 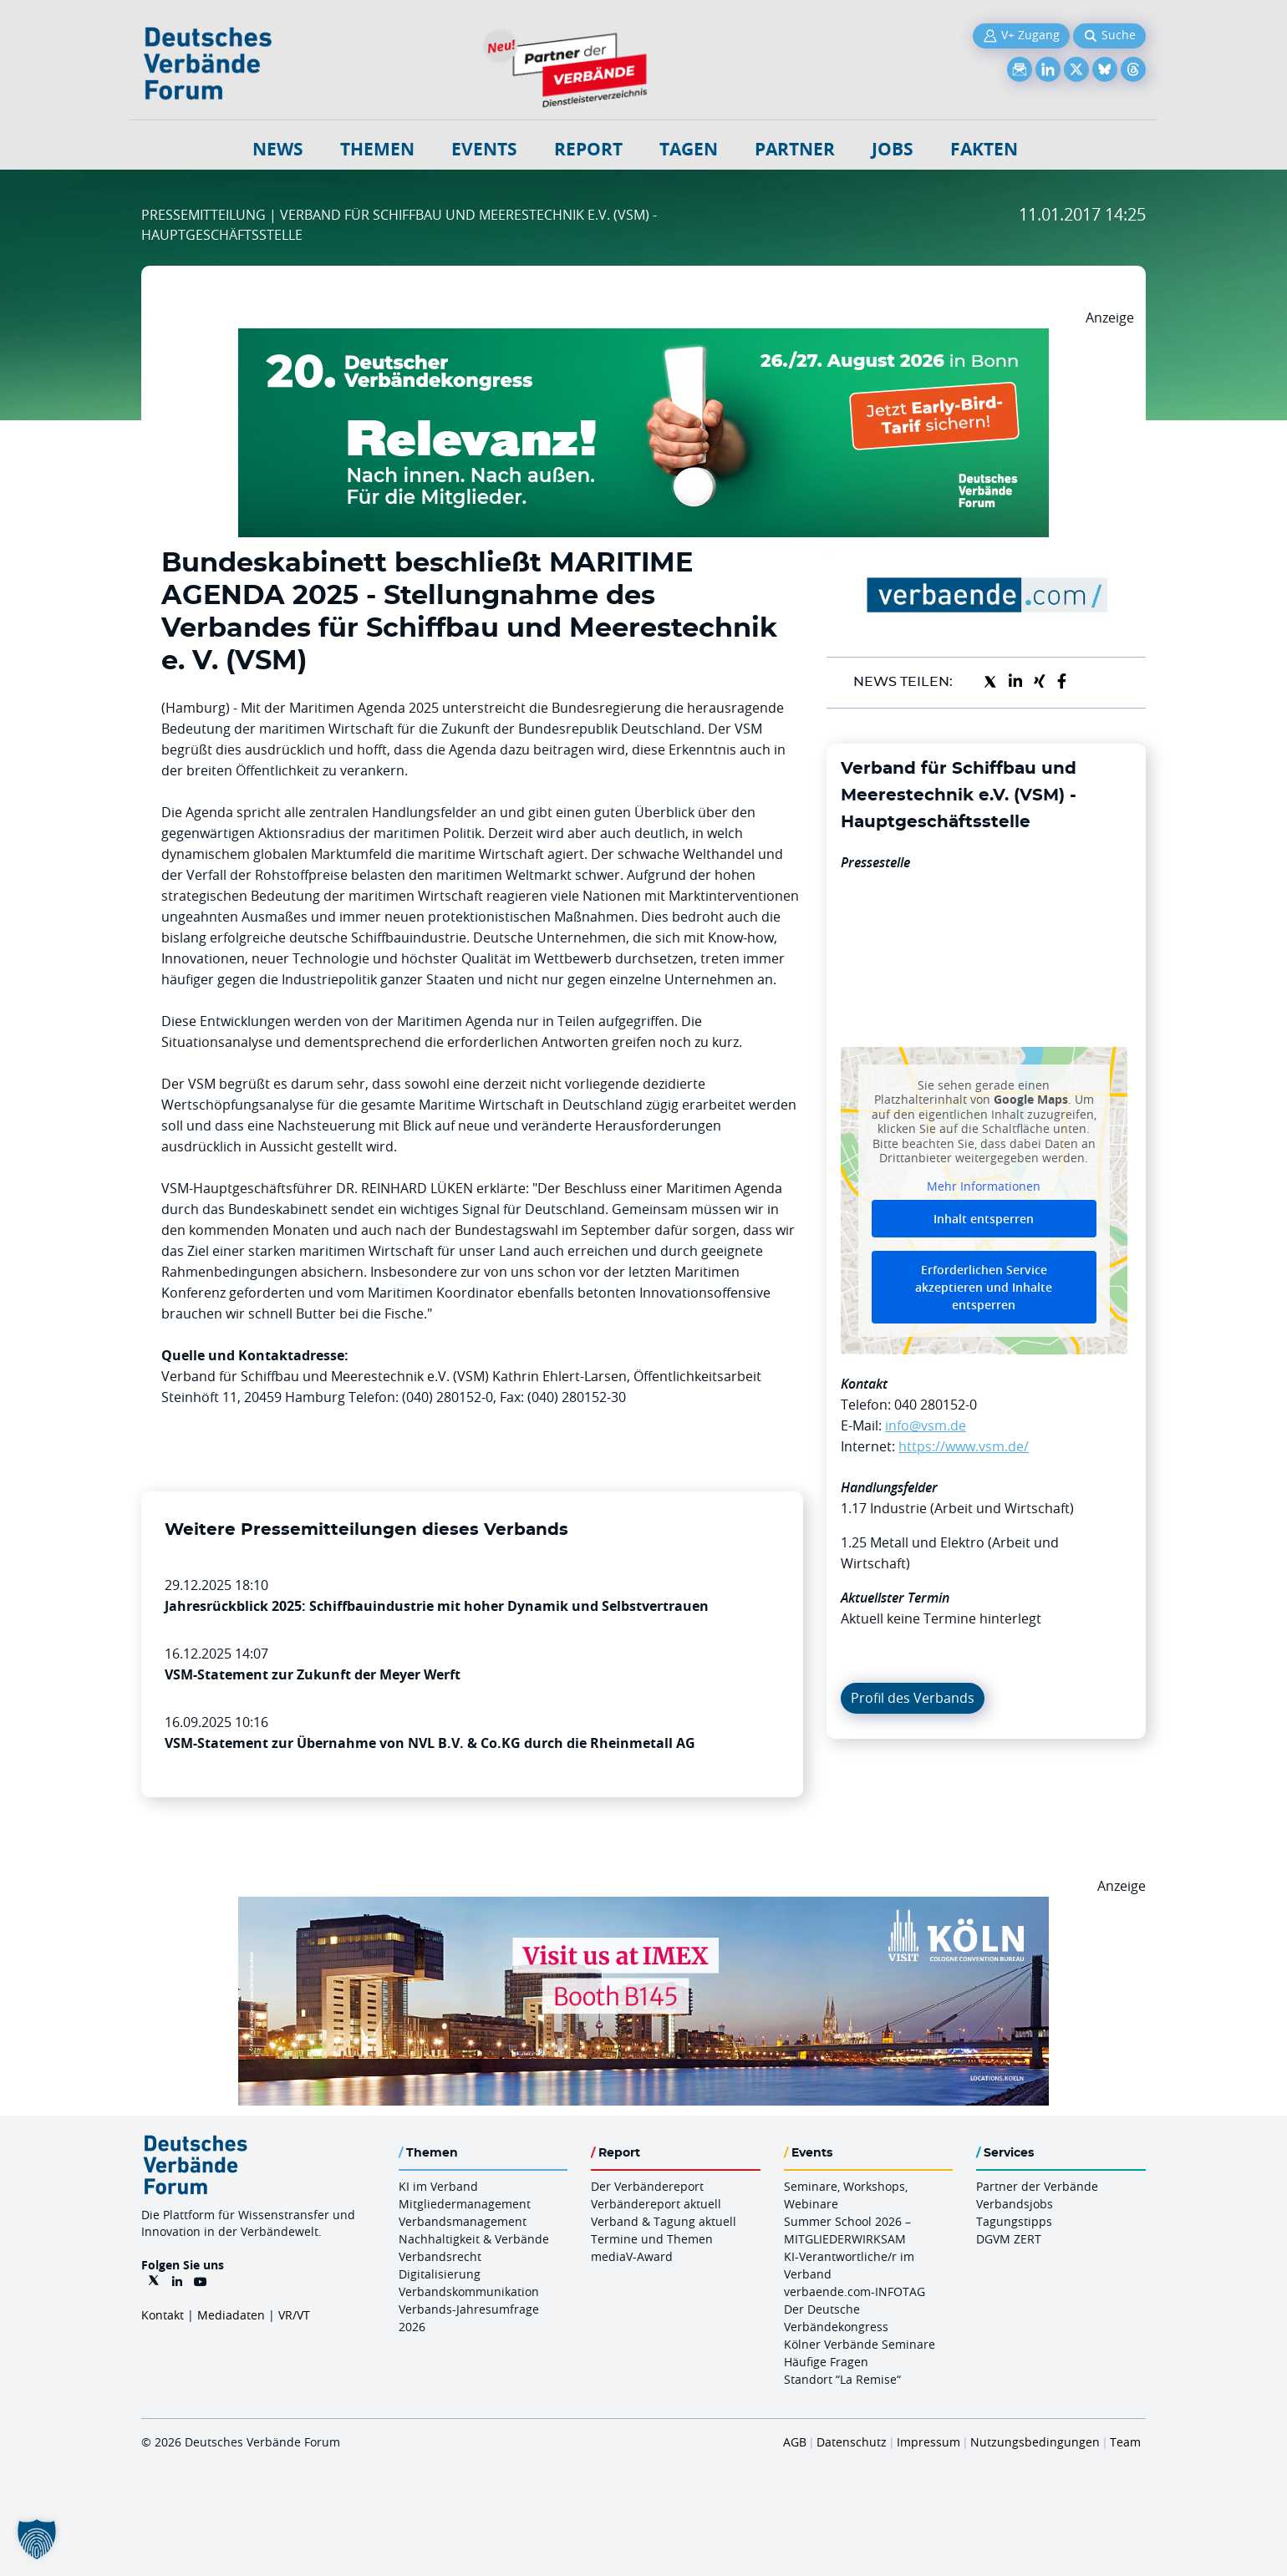 What do you see at coordinates (474, 2239) in the screenshot?
I see `Nachhaltigkeit & Verbände` at bounding box center [474, 2239].